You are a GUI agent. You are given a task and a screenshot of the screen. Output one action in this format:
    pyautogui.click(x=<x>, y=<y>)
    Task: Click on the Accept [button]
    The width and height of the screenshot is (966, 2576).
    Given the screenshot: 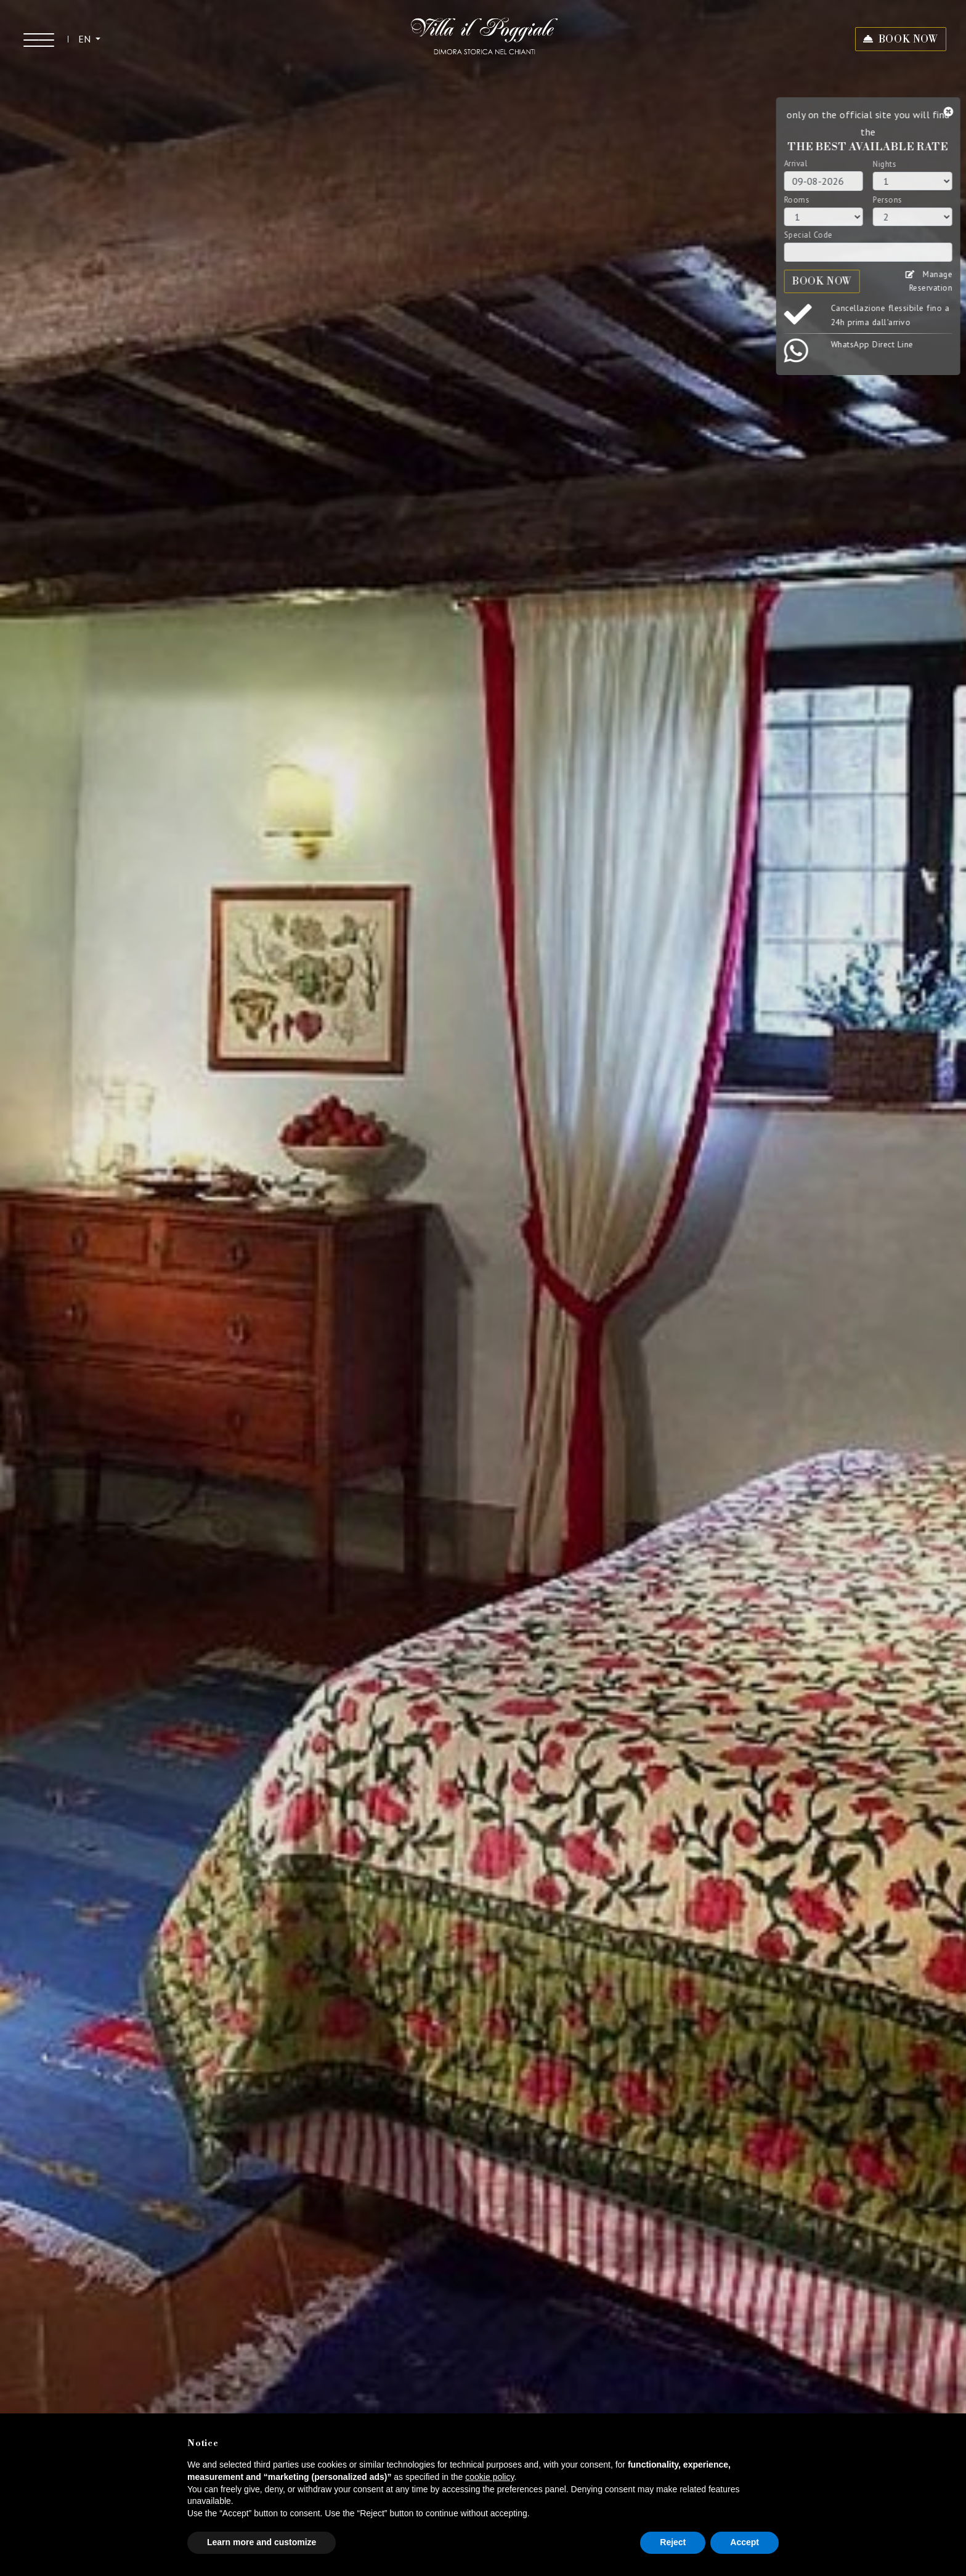 What is the action you would take?
    pyautogui.click(x=744, y=2542)
    